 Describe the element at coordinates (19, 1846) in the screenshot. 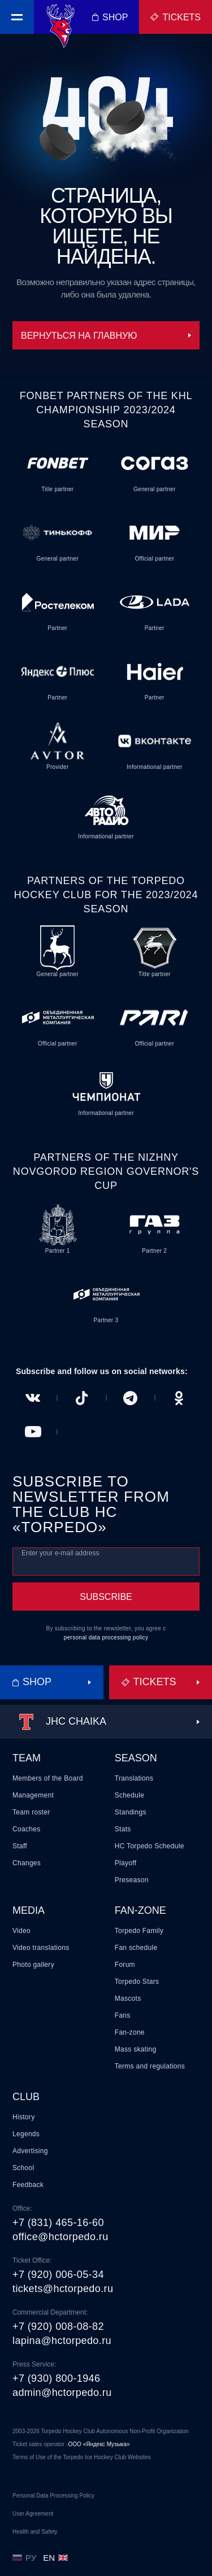

I see `Staff` at that location.